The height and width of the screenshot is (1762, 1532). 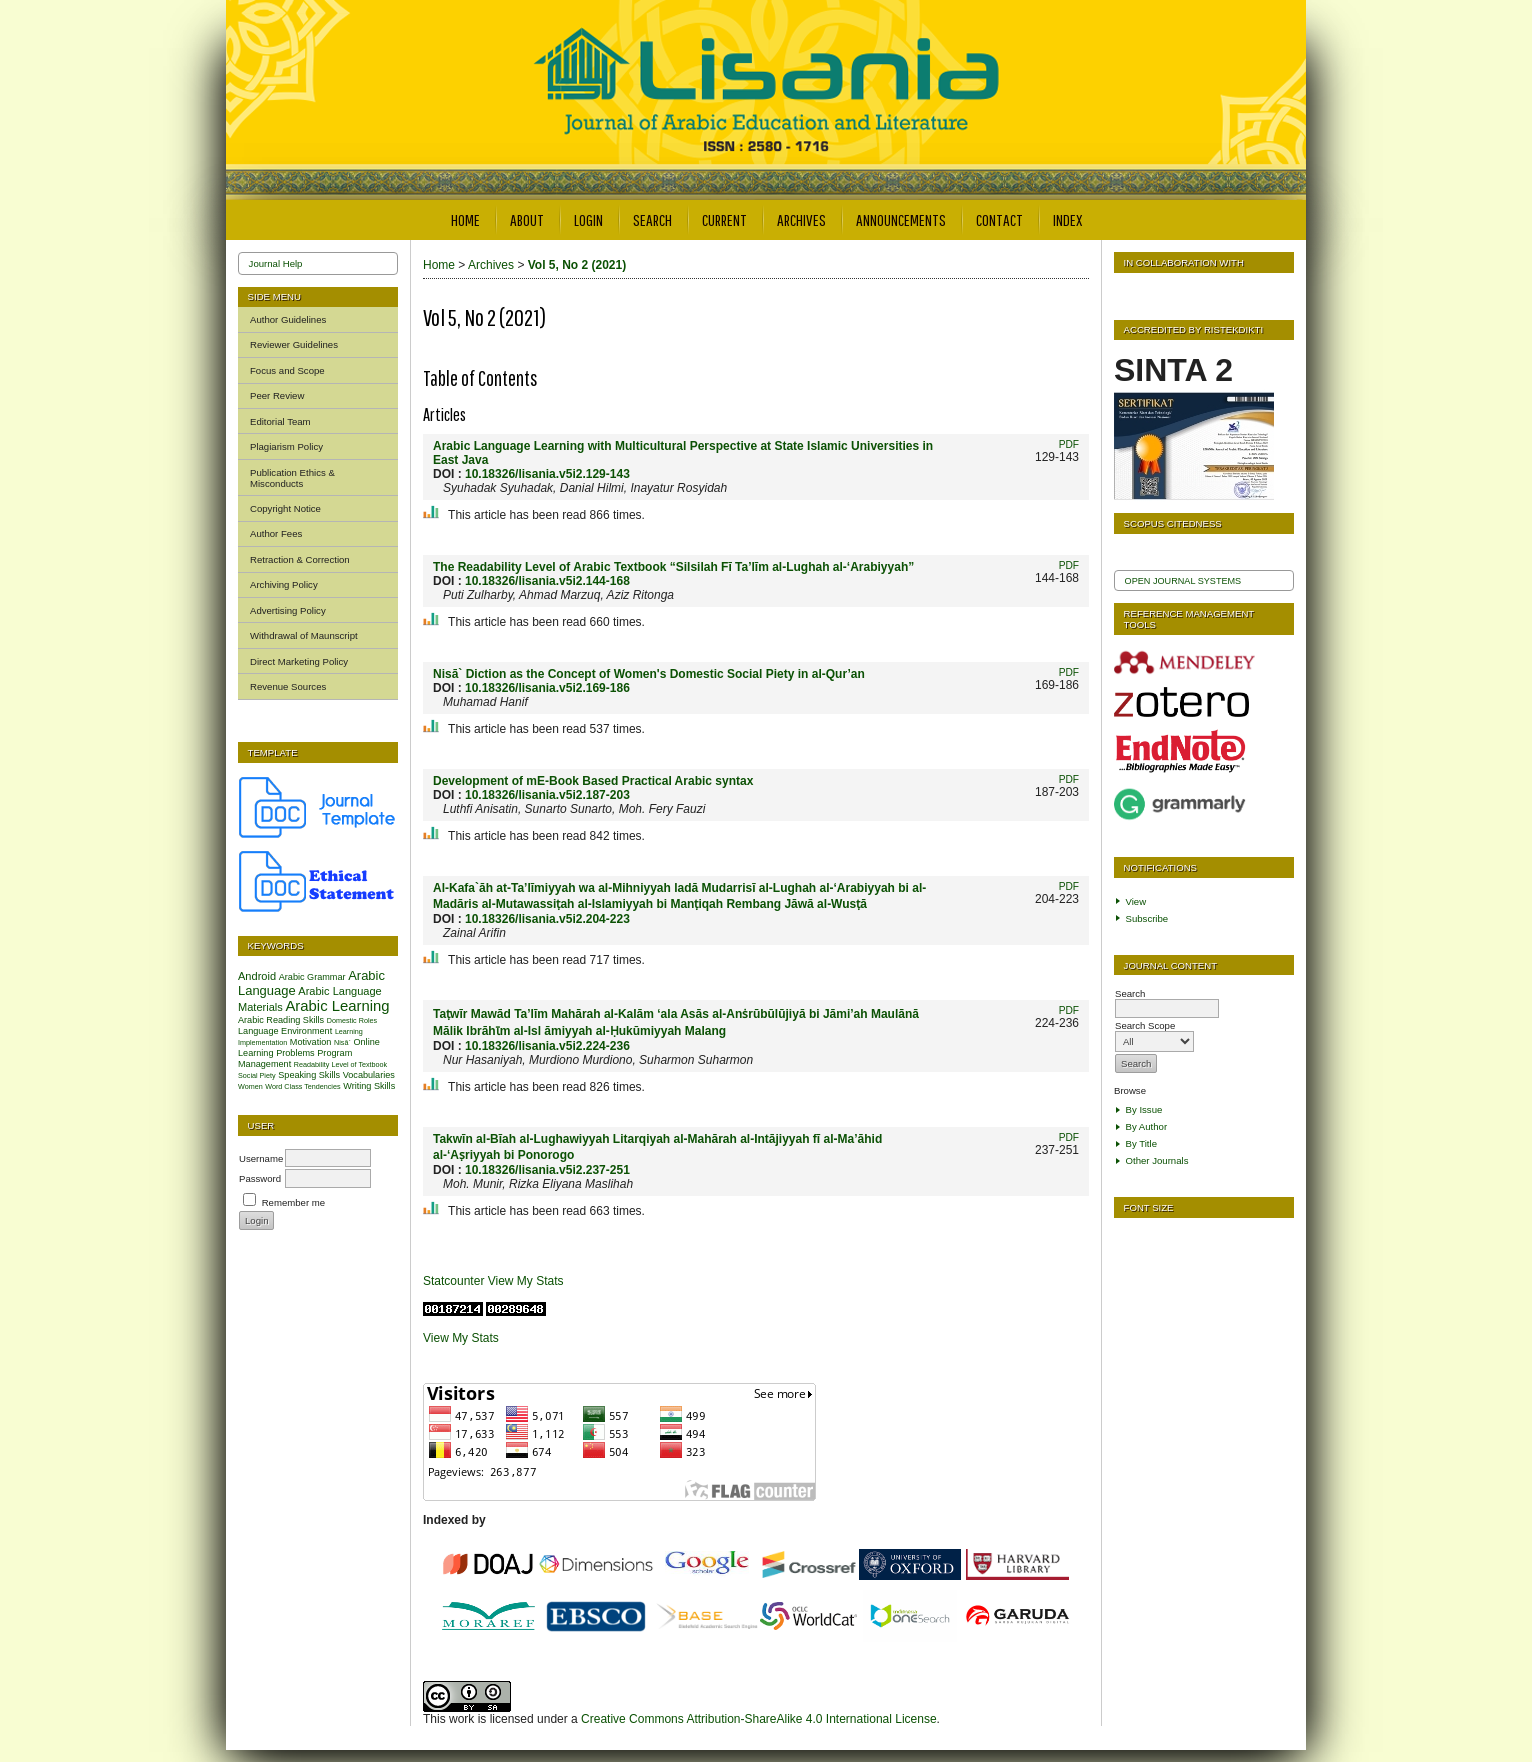 What do you see at coordinates (465, 219) in the screenshot?
I see `Home` at bounding box center [465, 219].